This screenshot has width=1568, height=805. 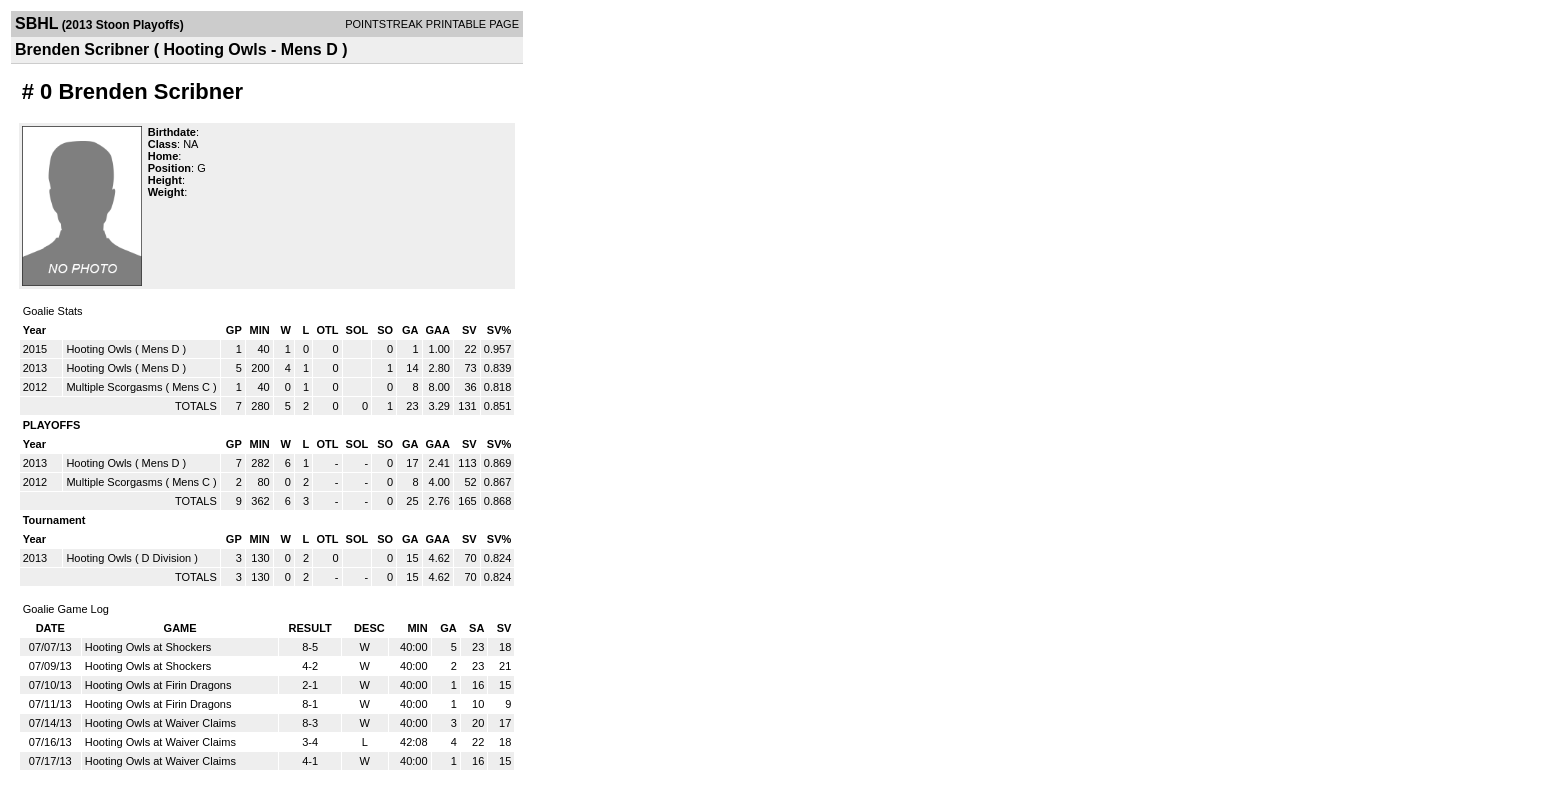 What do you see at coordinates (114, 387) in the screenshot?
I see `Multiple Scorgasms` at bounding box center [114, 387].